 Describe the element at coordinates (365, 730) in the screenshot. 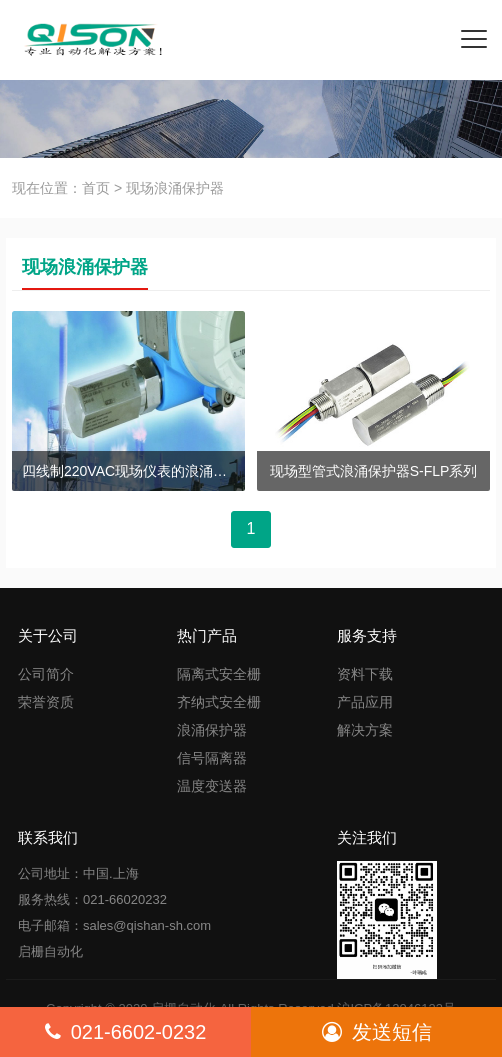

I see `解决方案` at that location.